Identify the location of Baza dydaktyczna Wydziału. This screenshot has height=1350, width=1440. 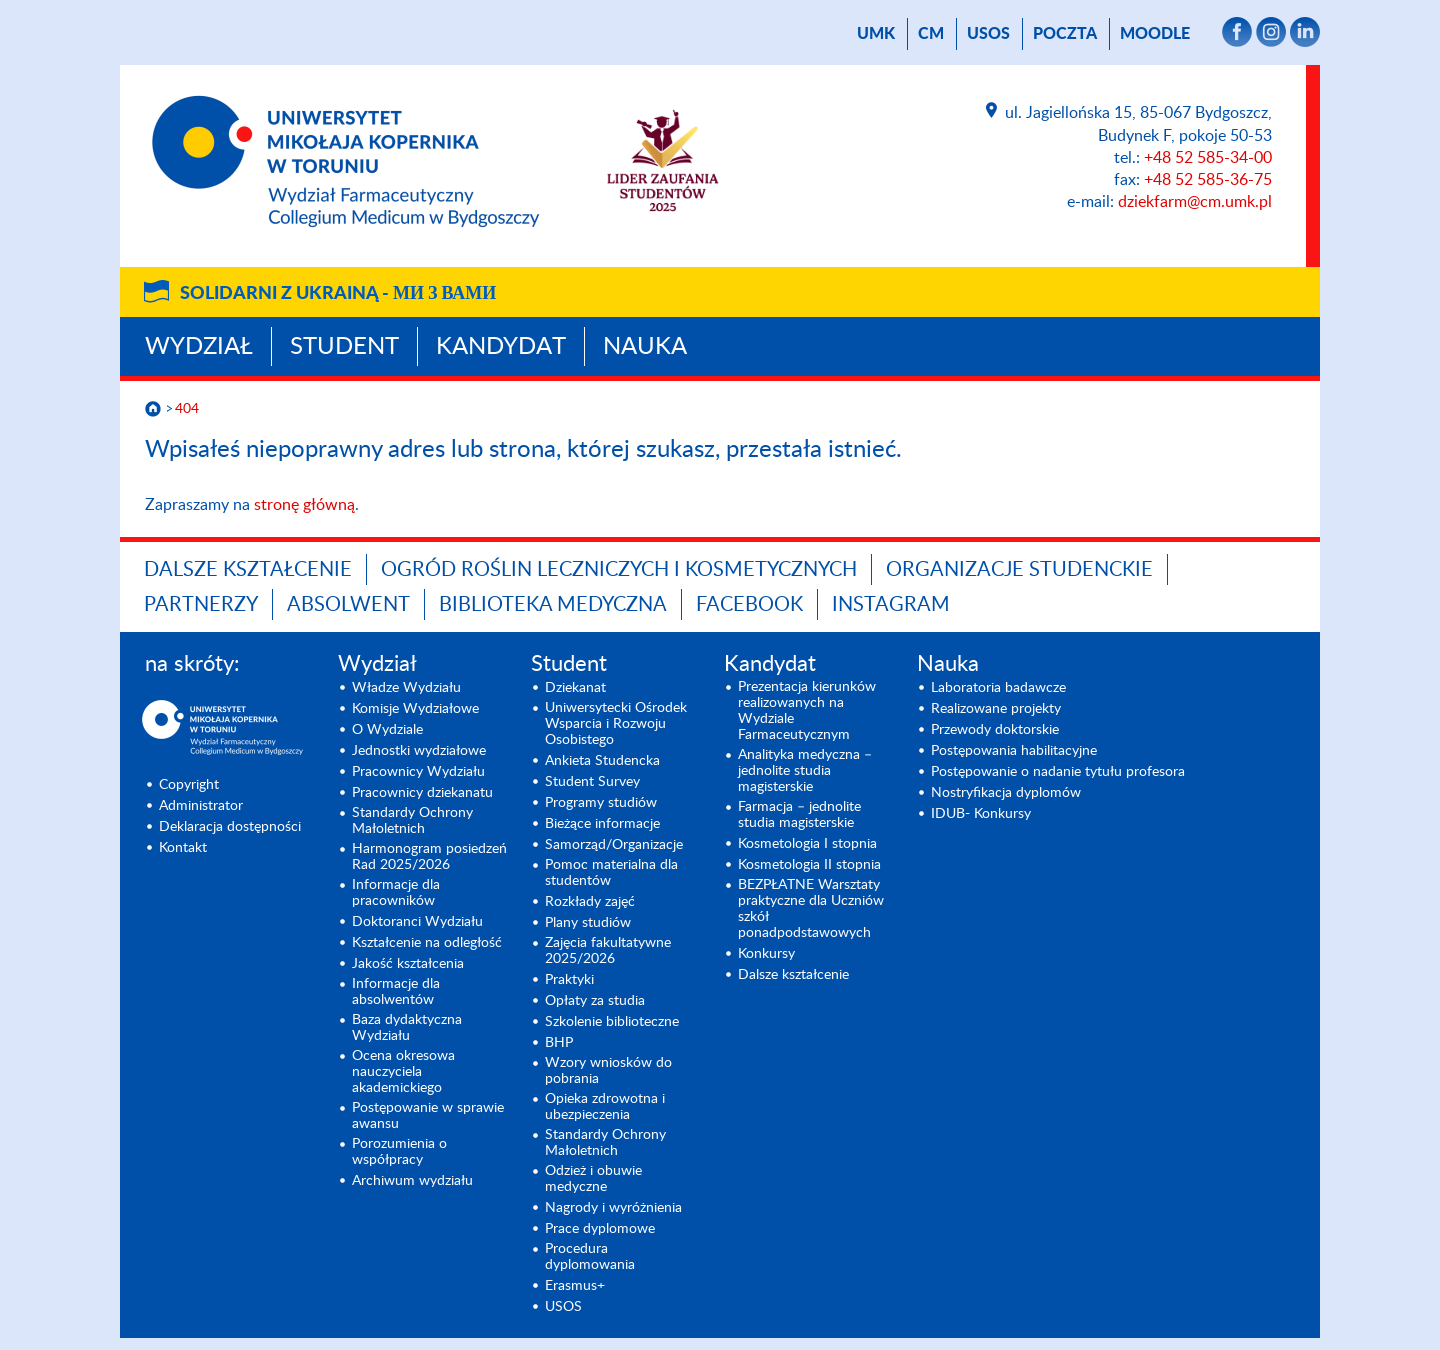
(407, 1028).